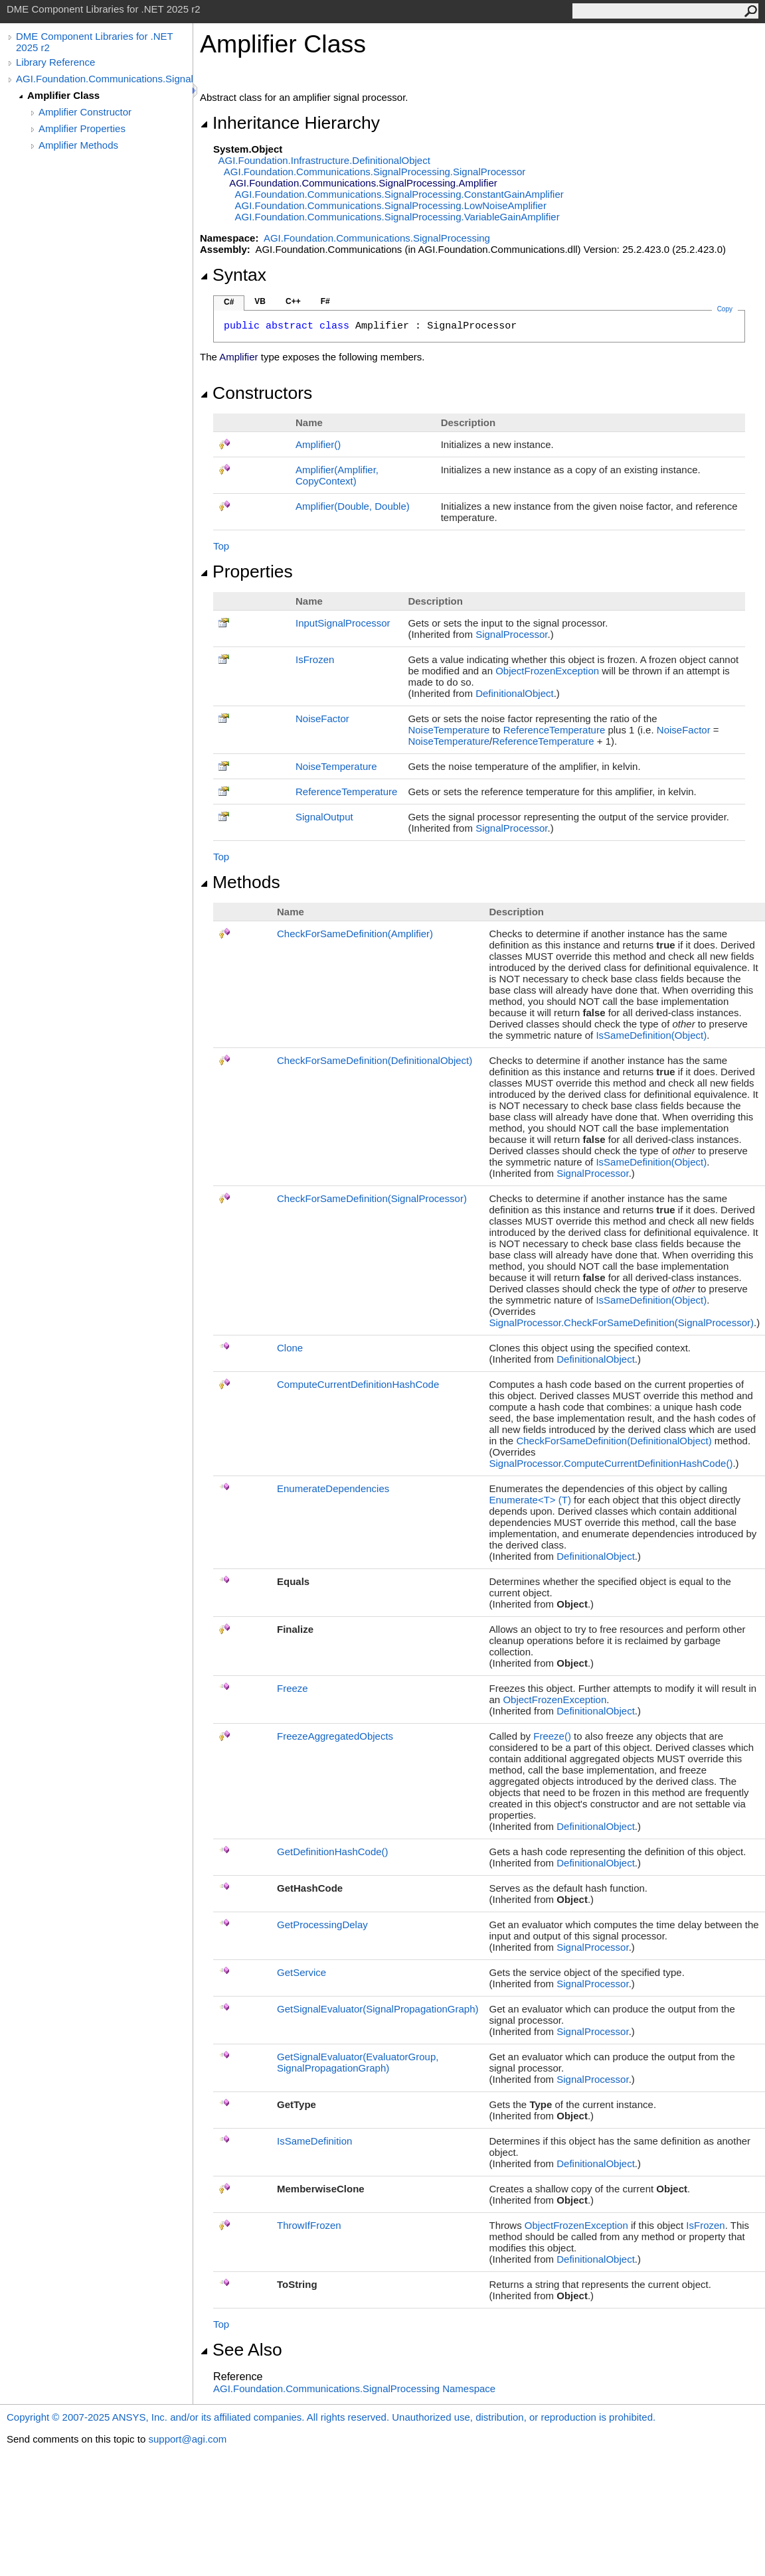 This screenshot has width=765, height=2576. What do you see at coordinates (82, 128) in the screenshot?
I see `Amplifier Properties` at bounding box center [82, 128].